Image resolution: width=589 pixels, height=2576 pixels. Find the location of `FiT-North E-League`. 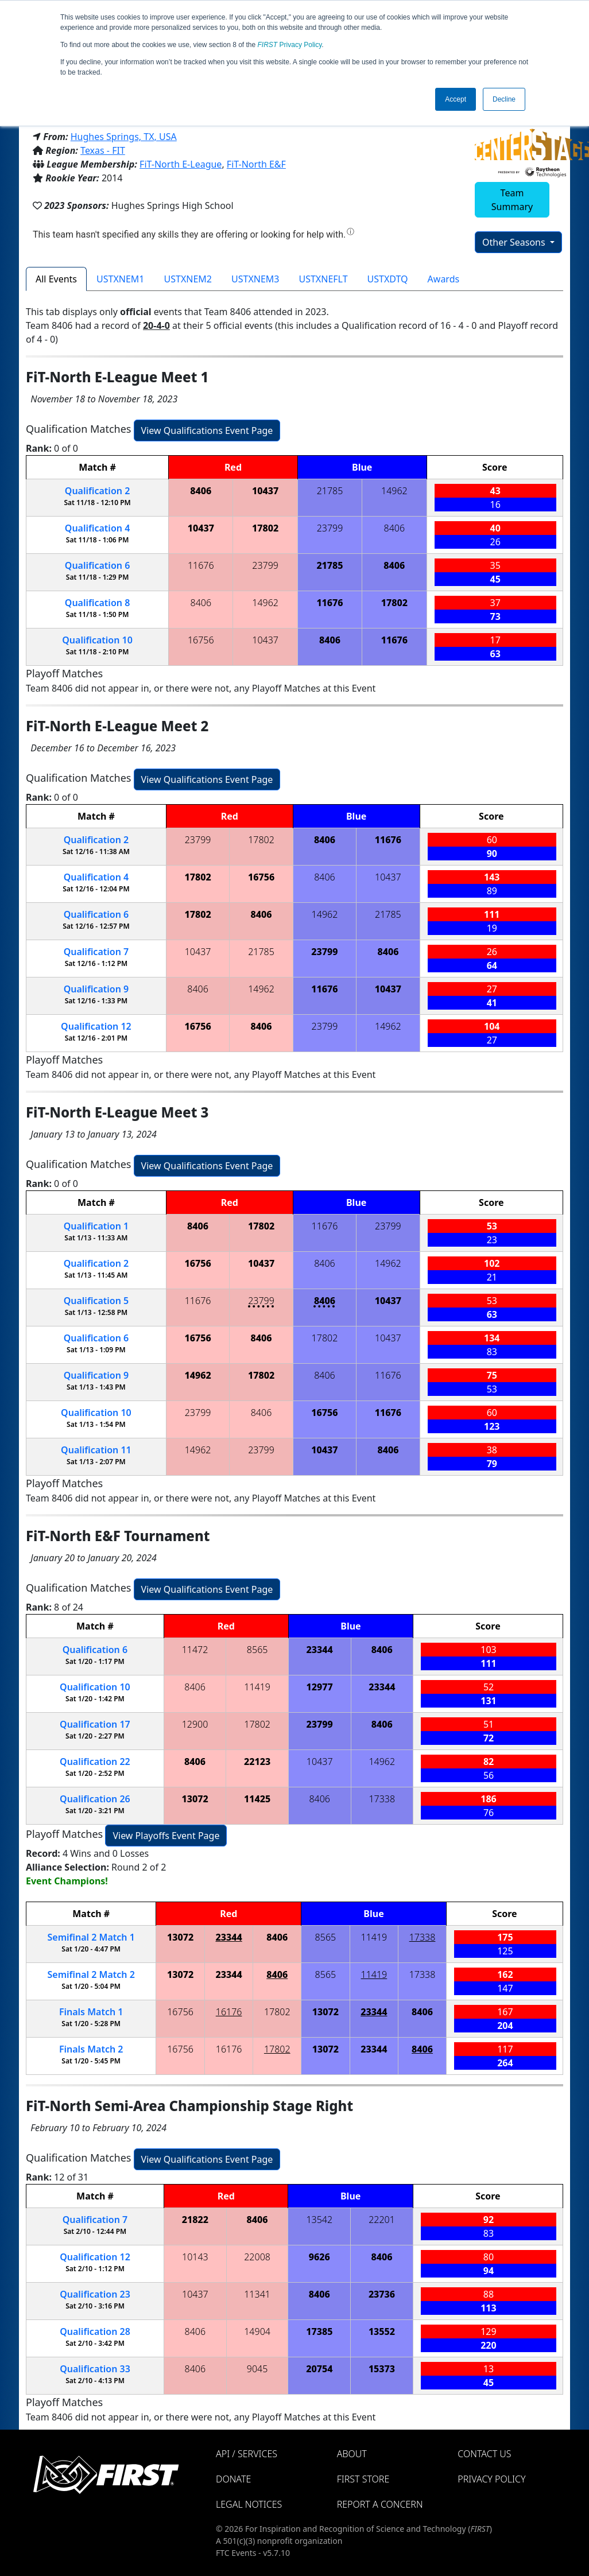

FiT-North E-League is located at coordinates (181, 164).